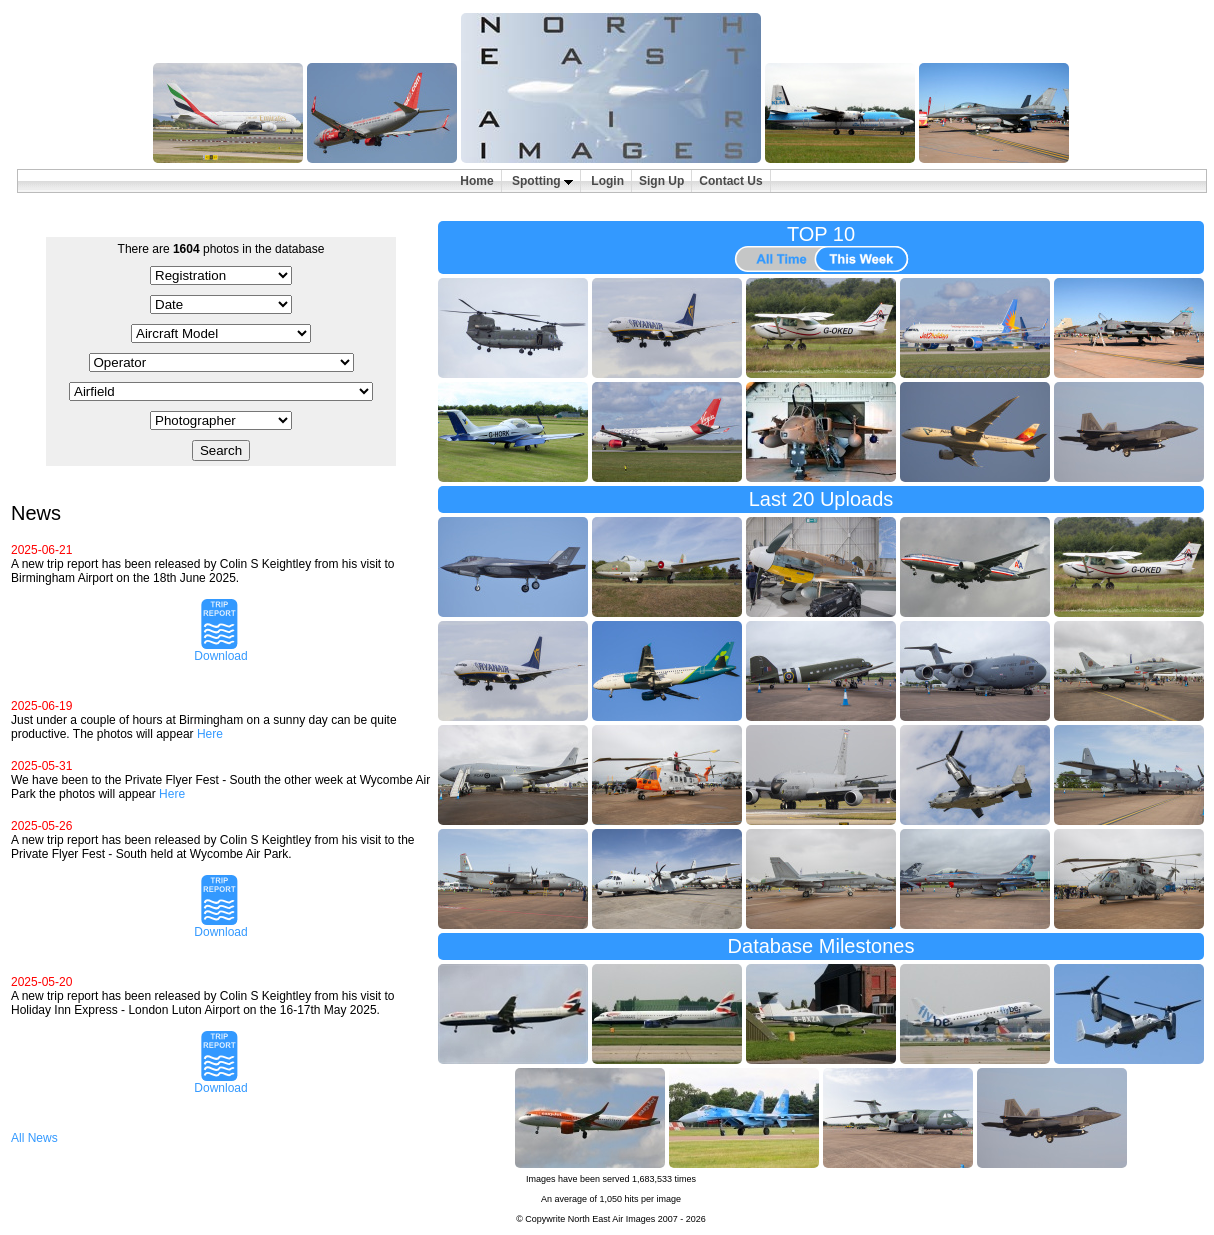 The width and height of the screenshot is (1214, 1235). What do you see at coordinates (34, 1138) in the screenshot?
I see `All News` at bounding box center [34, 1138].